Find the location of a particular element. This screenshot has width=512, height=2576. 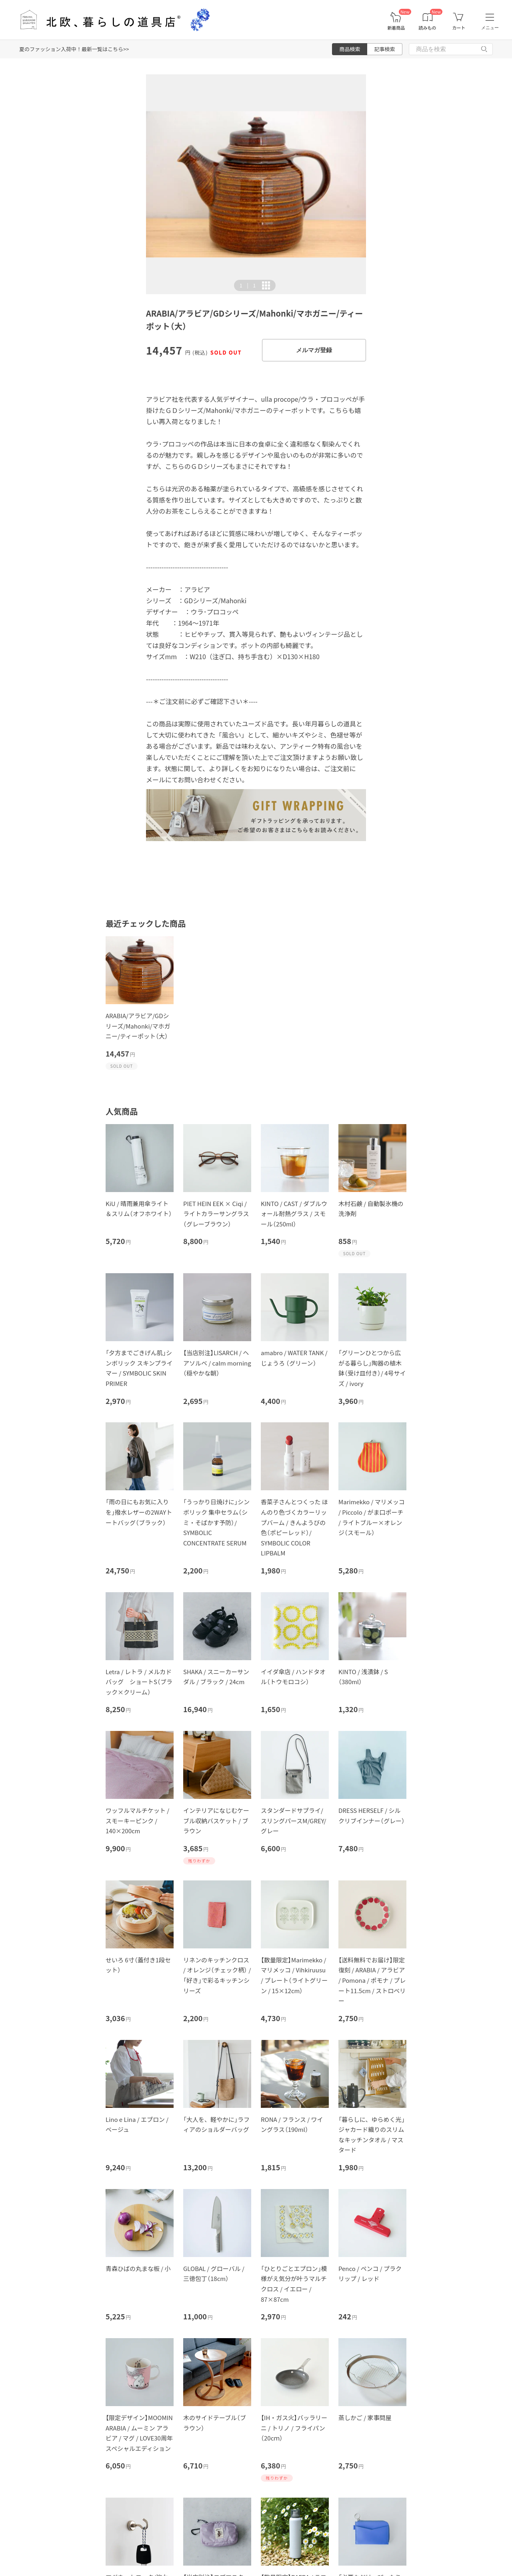

新着商品 is located at coordinates (396, 27).